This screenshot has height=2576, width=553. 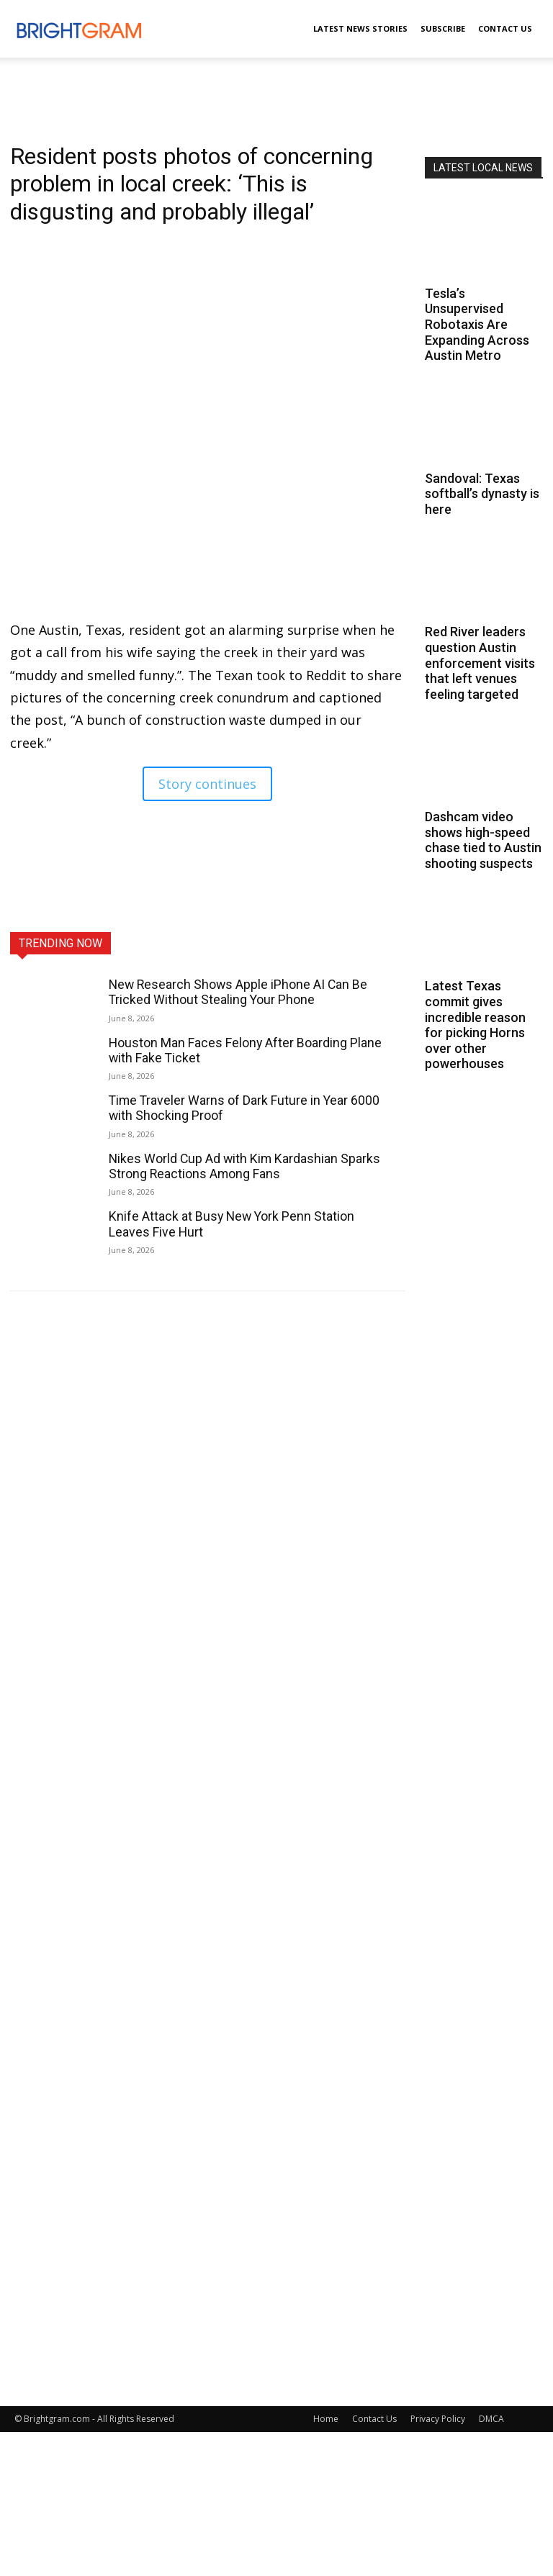 What do you see at coordinates (231, 991) in the screenshot?
I see `New Research Shows Apple iPhone AI Can Be Tricked Without Stealing Your Phone` at bounding box center [231, 991].